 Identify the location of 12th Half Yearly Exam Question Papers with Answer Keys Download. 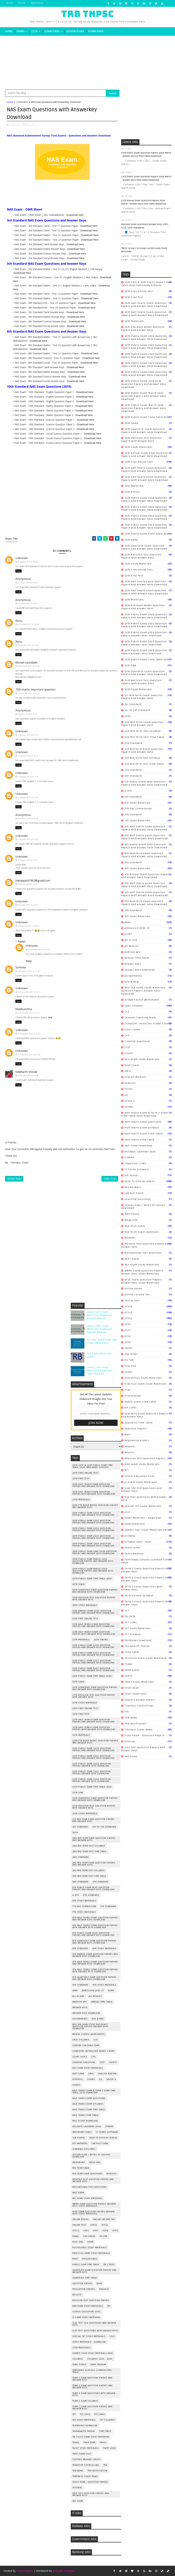
(144, 592).